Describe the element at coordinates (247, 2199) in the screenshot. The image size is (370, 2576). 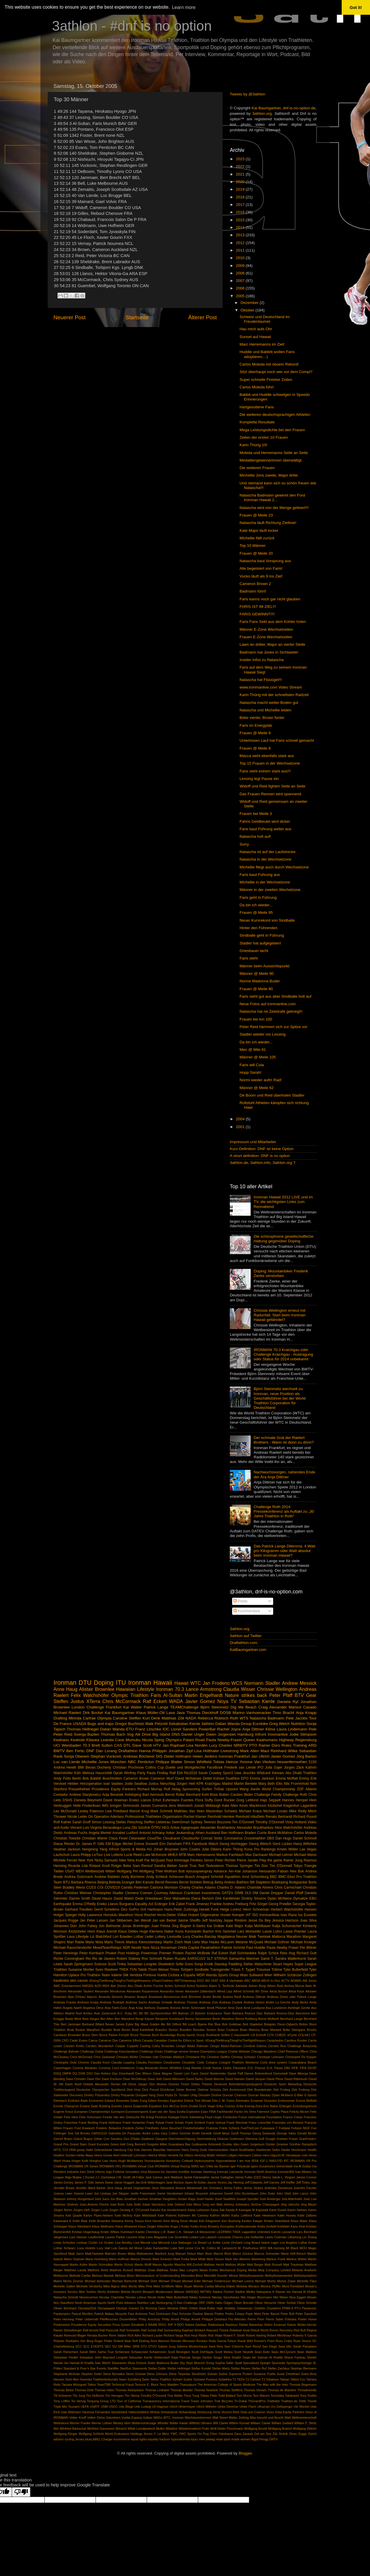
I see `Joseph Spindler` at that location.